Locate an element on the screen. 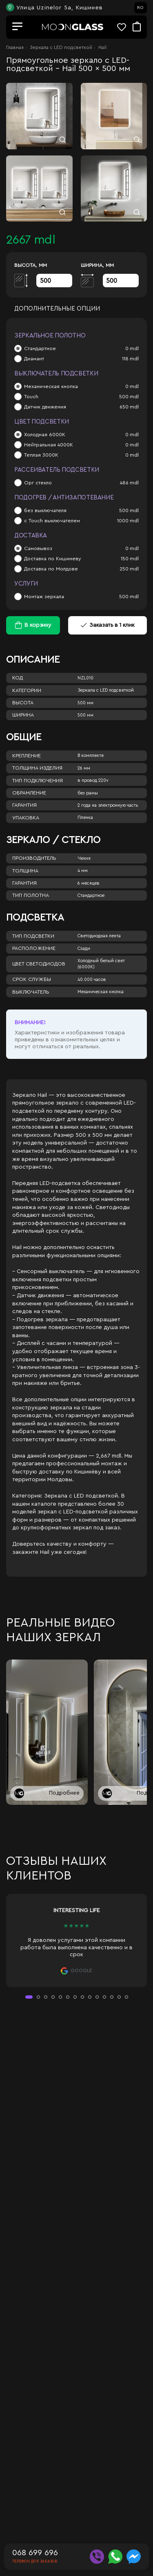  Ширина is located at coordinates (23, 714).